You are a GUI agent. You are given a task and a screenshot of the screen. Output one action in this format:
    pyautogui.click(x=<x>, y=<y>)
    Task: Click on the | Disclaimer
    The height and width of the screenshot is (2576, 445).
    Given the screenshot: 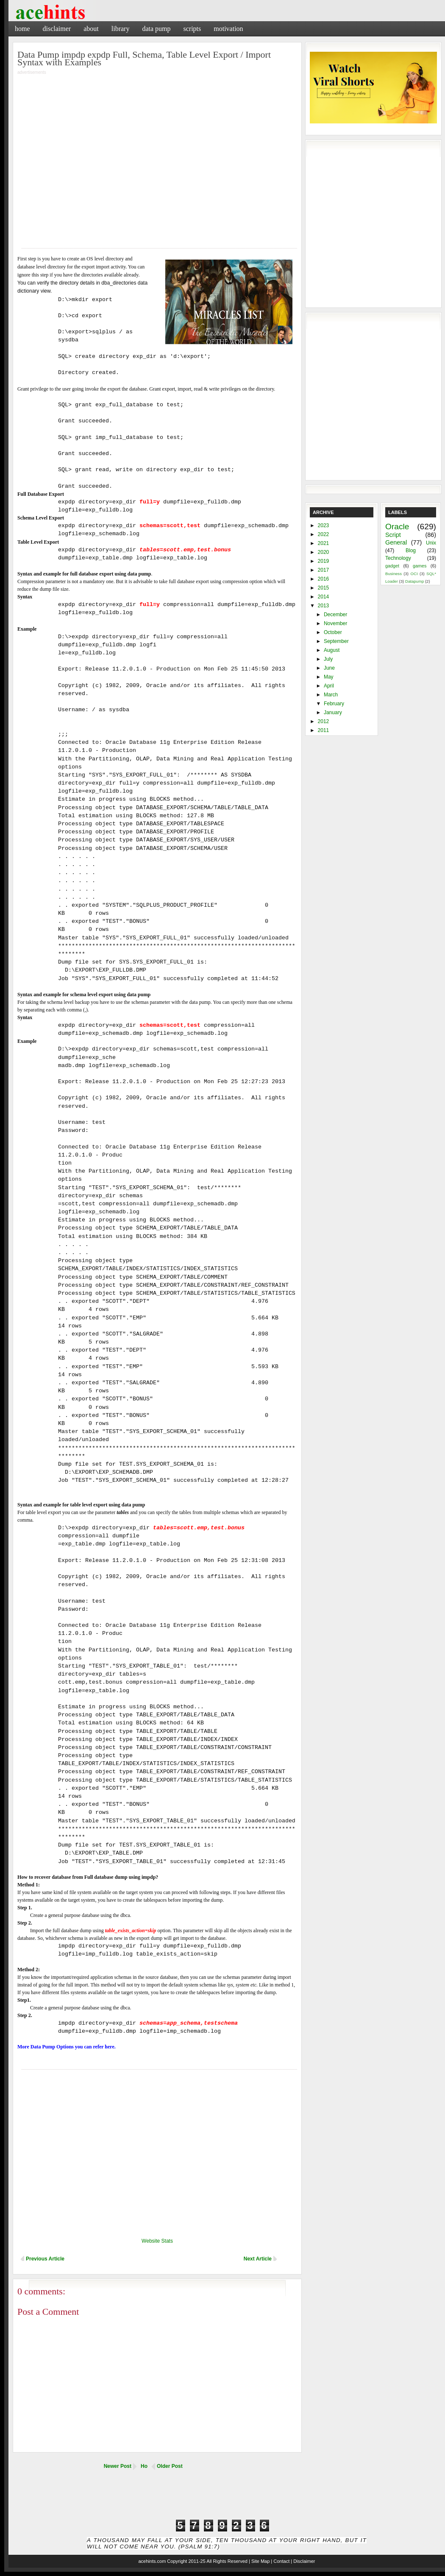 What is the action you would take?
    pyautogui.click(x=303, y=2561)
    